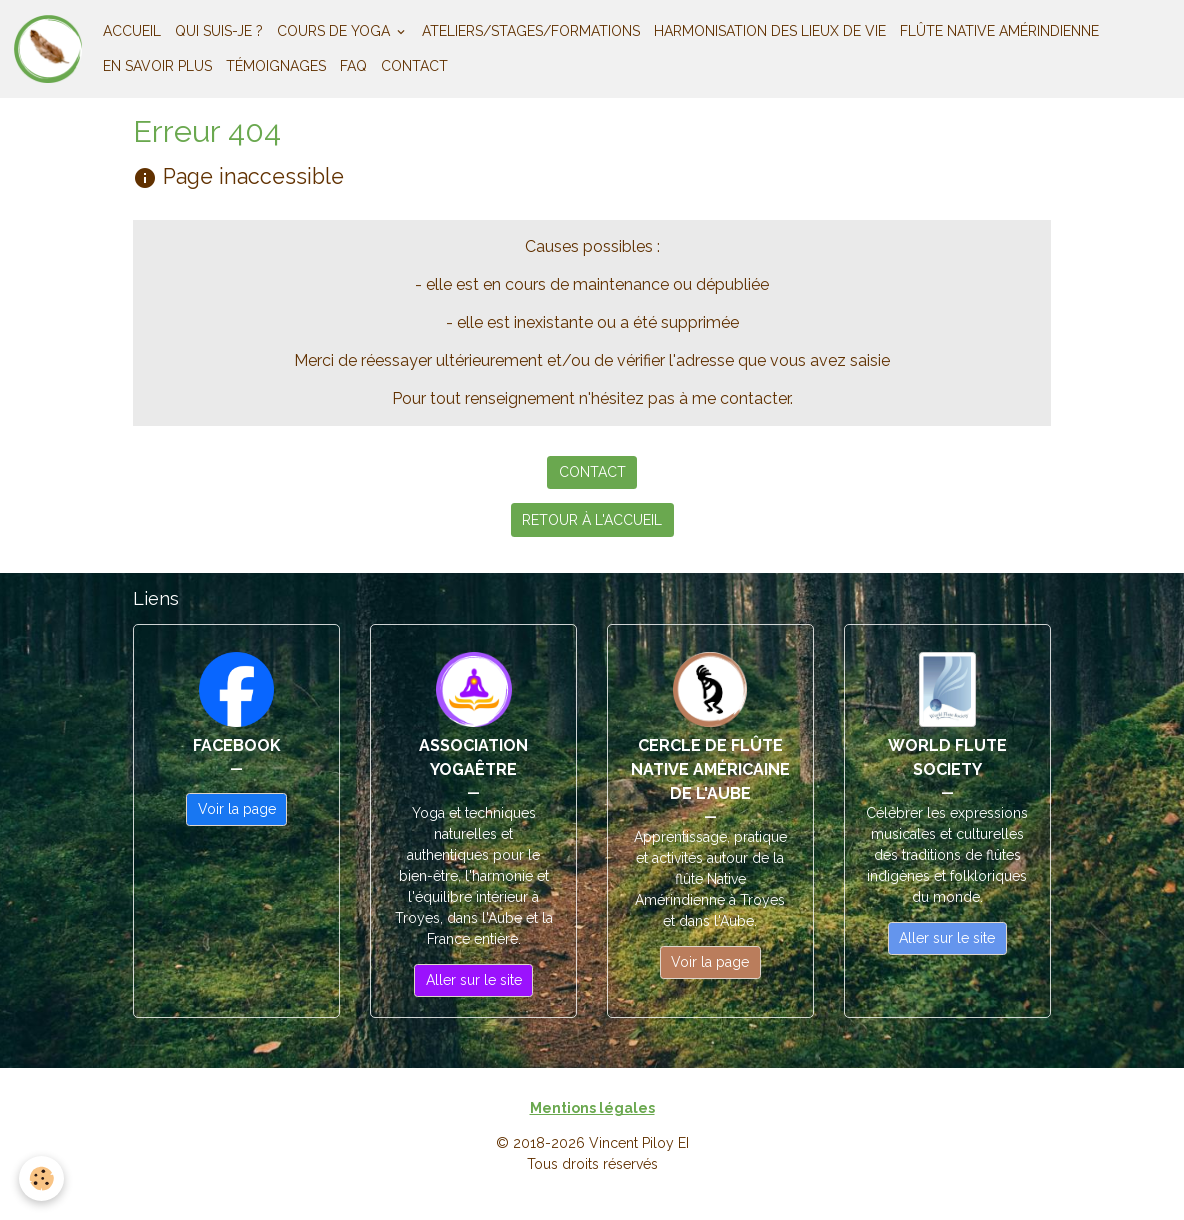 The width and height of the screenshot is (1184, 1220). Describe the element at coordinates (592, 1108) in the screenshot. I see `Mentions légales` at that location.